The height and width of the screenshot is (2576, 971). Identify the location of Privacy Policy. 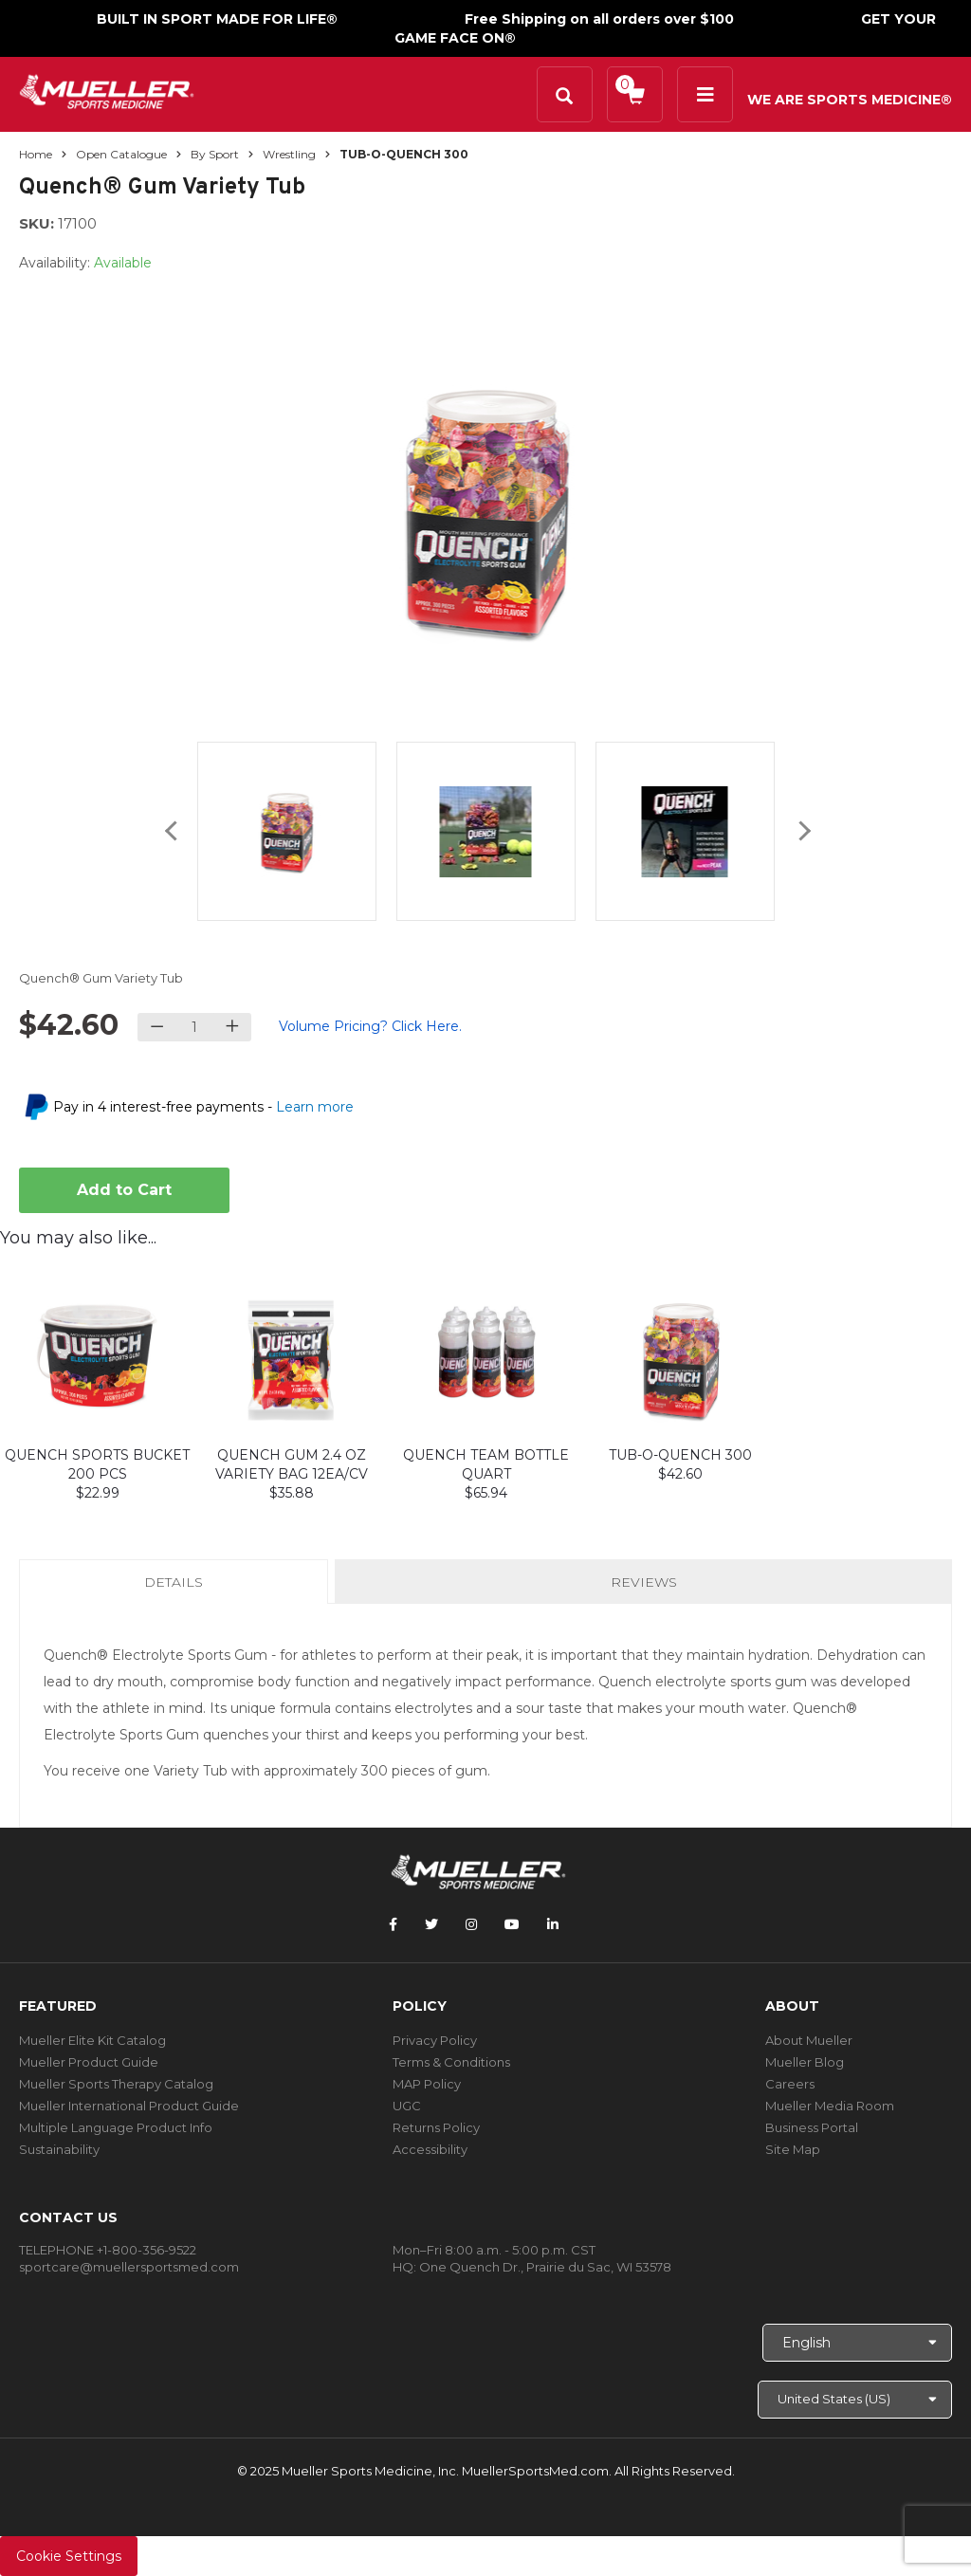
(435, 2040).